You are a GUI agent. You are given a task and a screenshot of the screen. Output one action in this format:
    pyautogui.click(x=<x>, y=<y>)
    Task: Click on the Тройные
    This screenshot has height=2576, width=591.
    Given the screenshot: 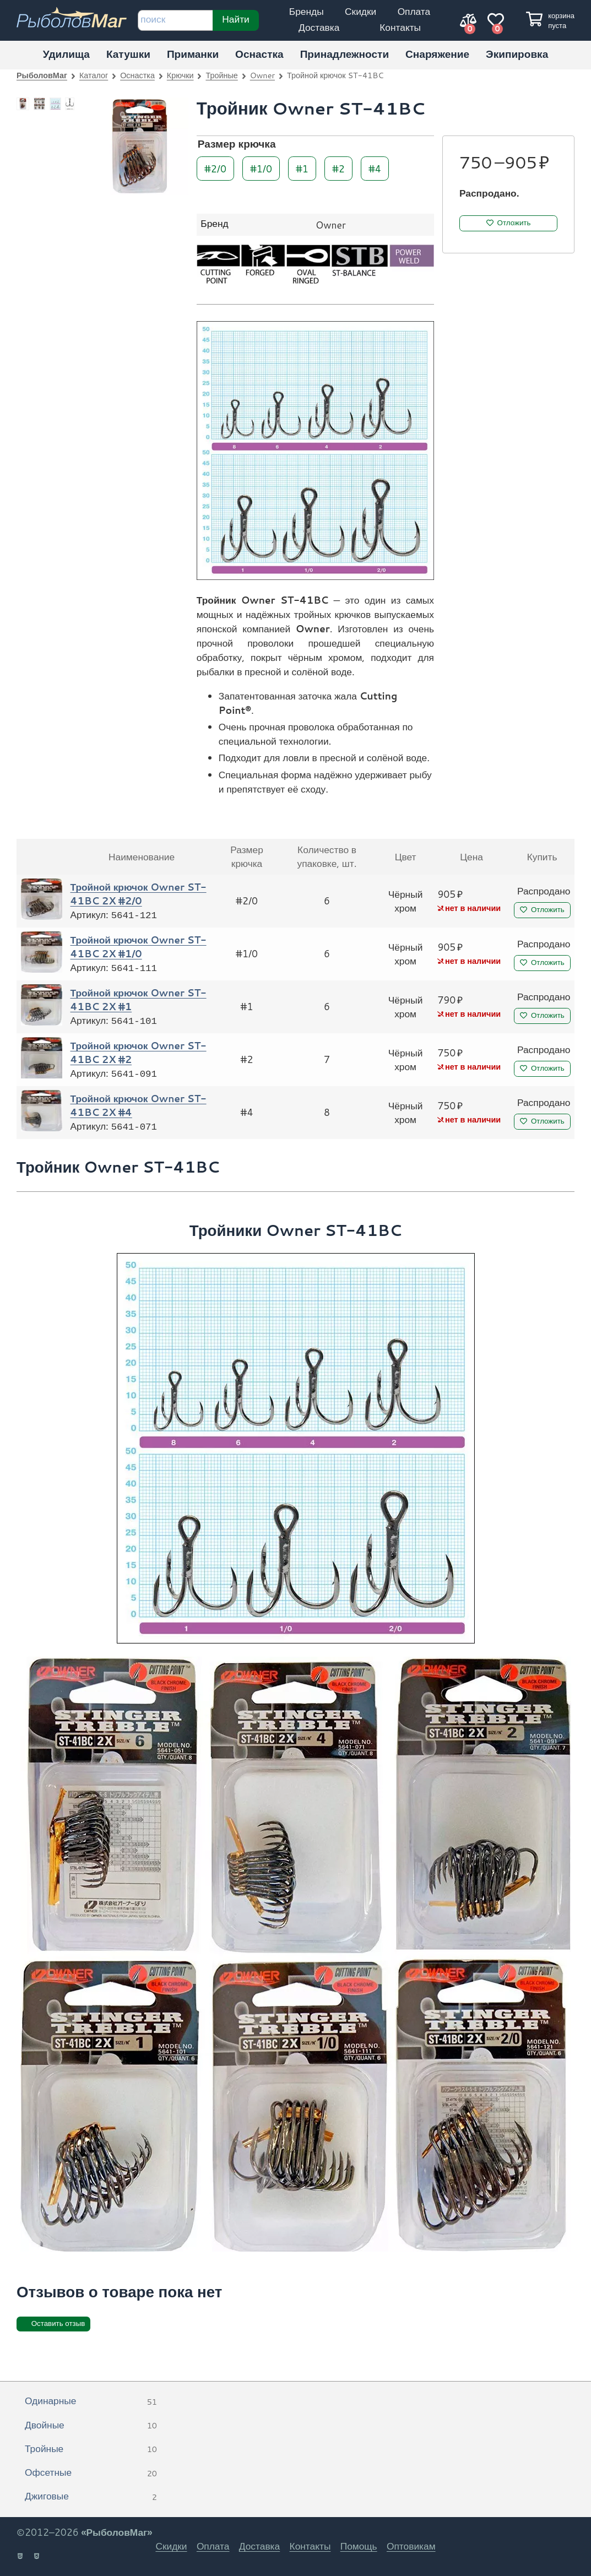 What is the action you would take?
    pyautogui.click(x=221, y=75)
    